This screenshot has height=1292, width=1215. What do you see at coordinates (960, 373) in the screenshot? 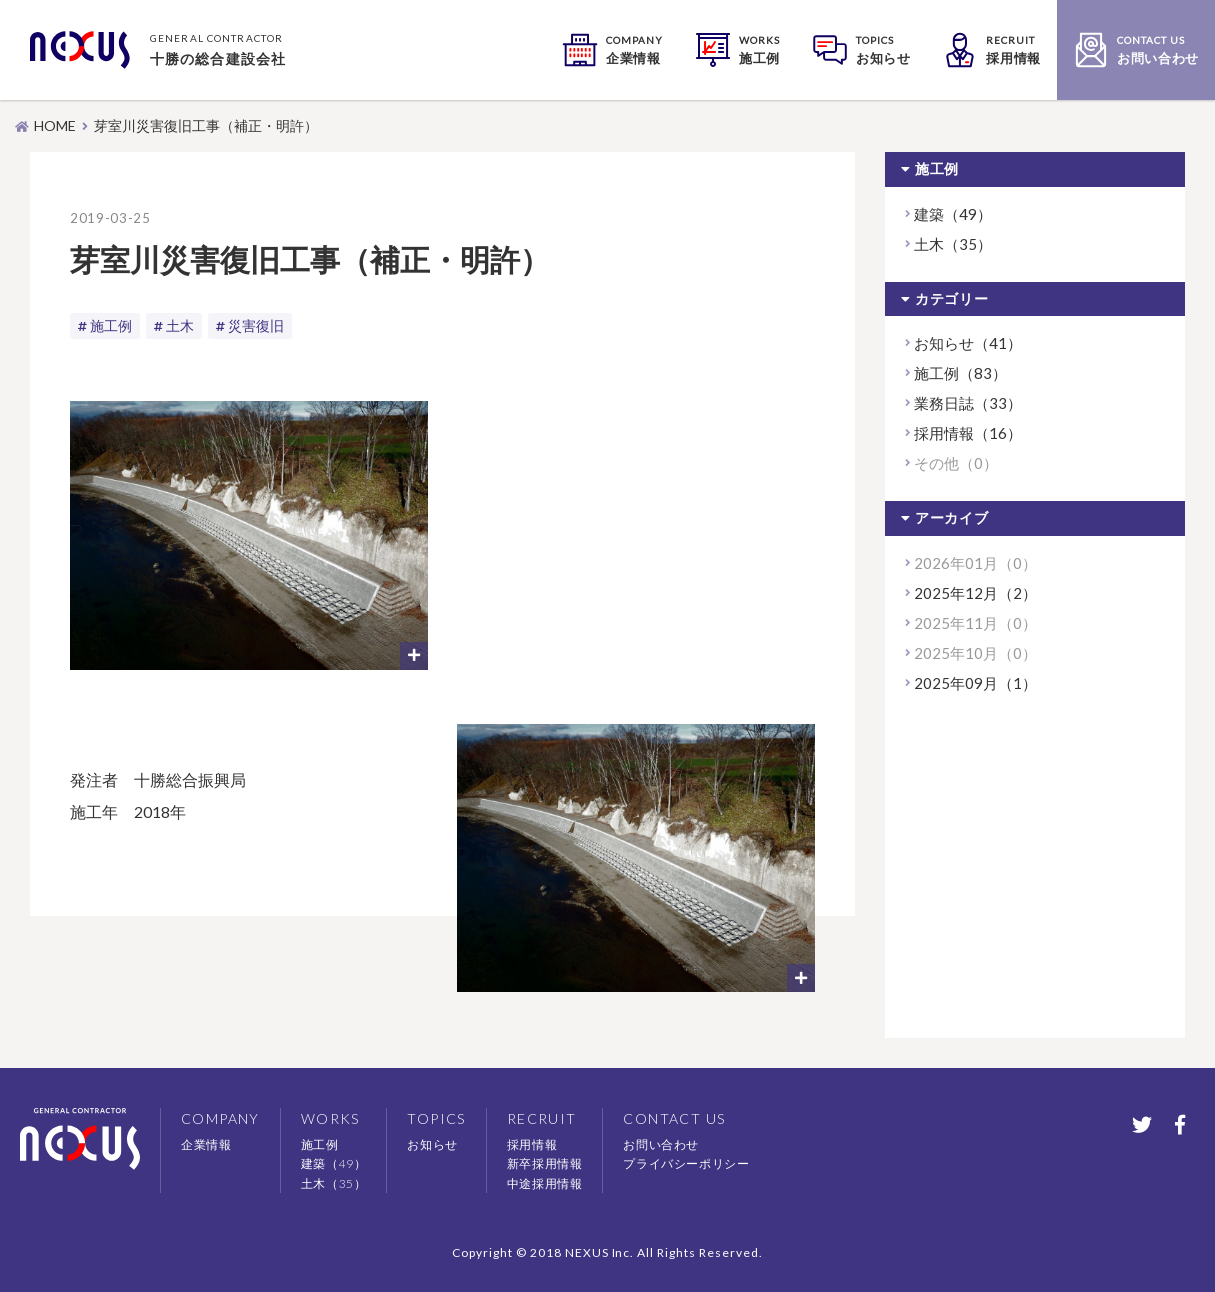
I see `施工例（83）` at bounding box center [960, 373].